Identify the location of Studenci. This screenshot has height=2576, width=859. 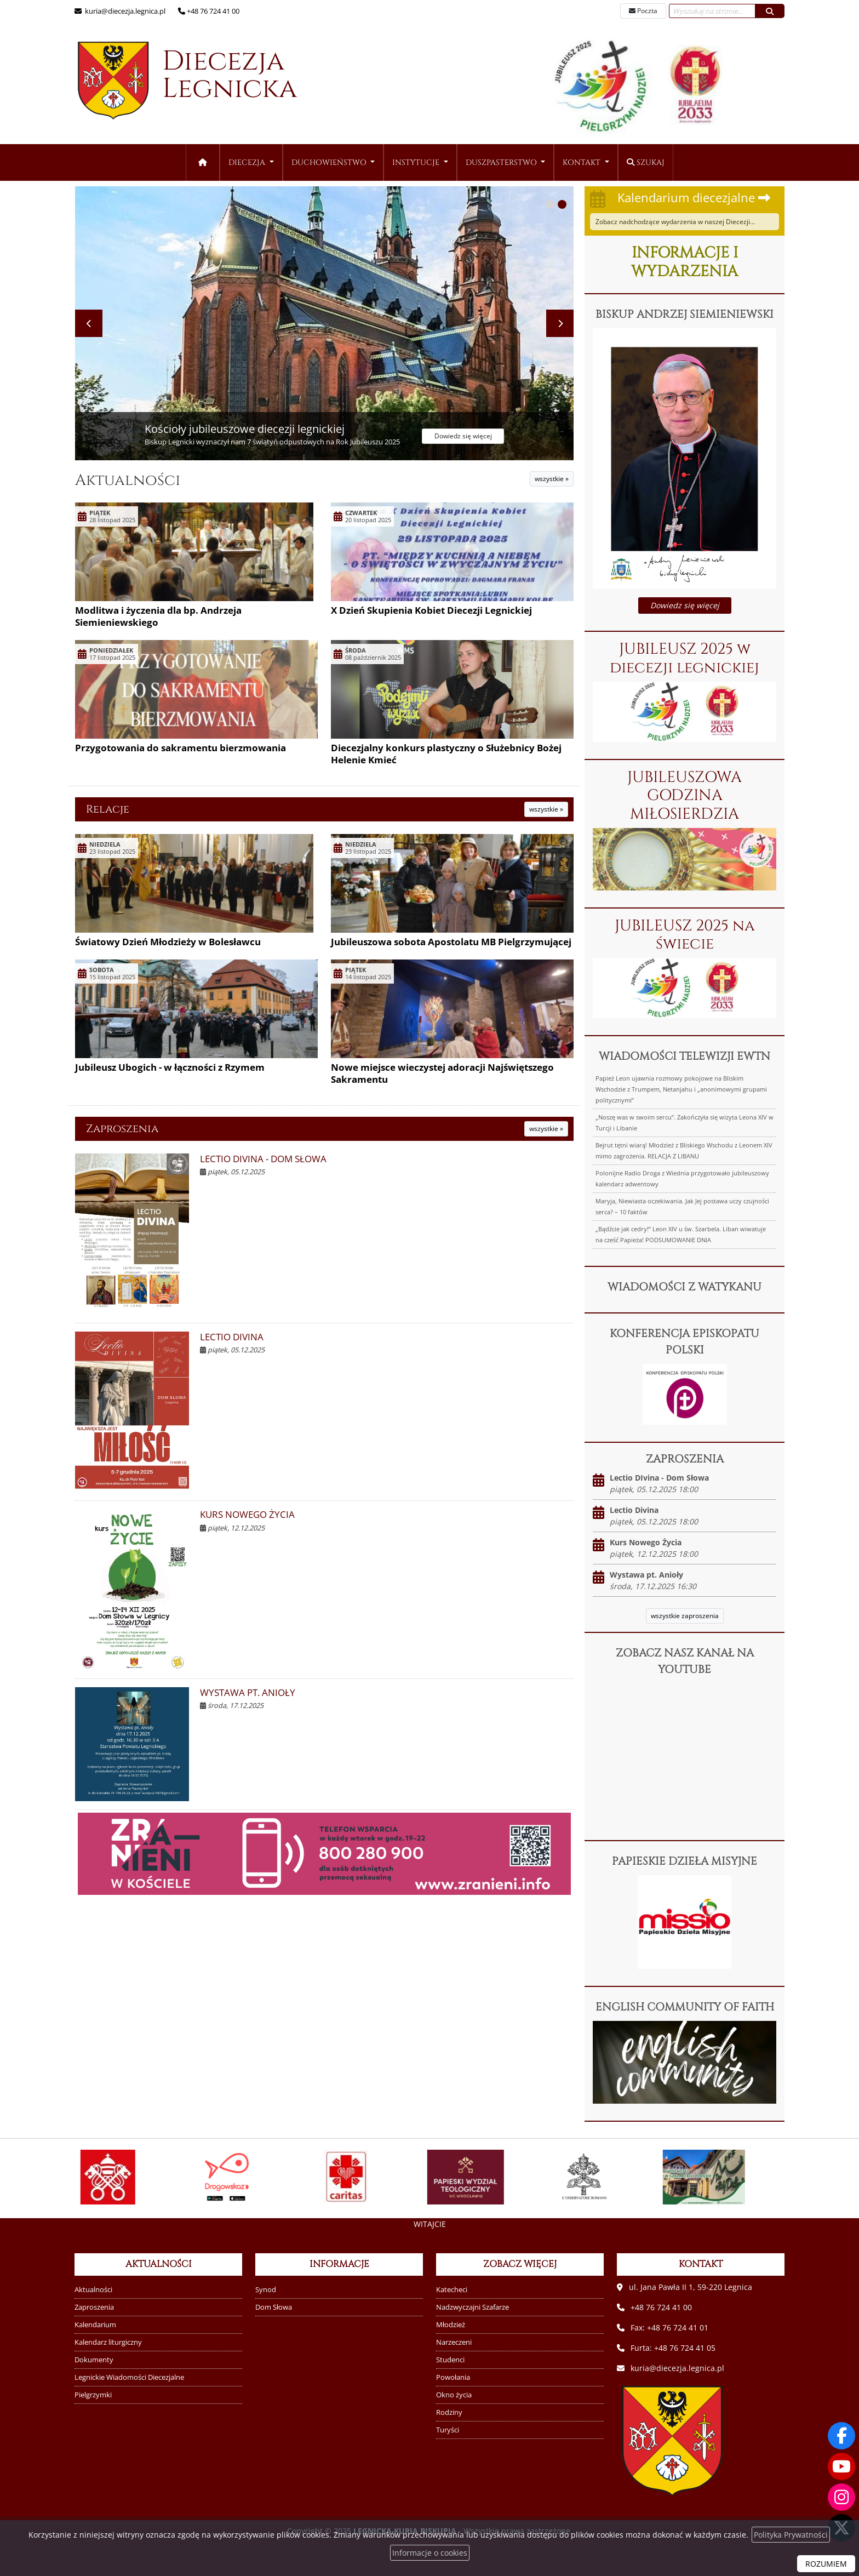
(450, 2359).